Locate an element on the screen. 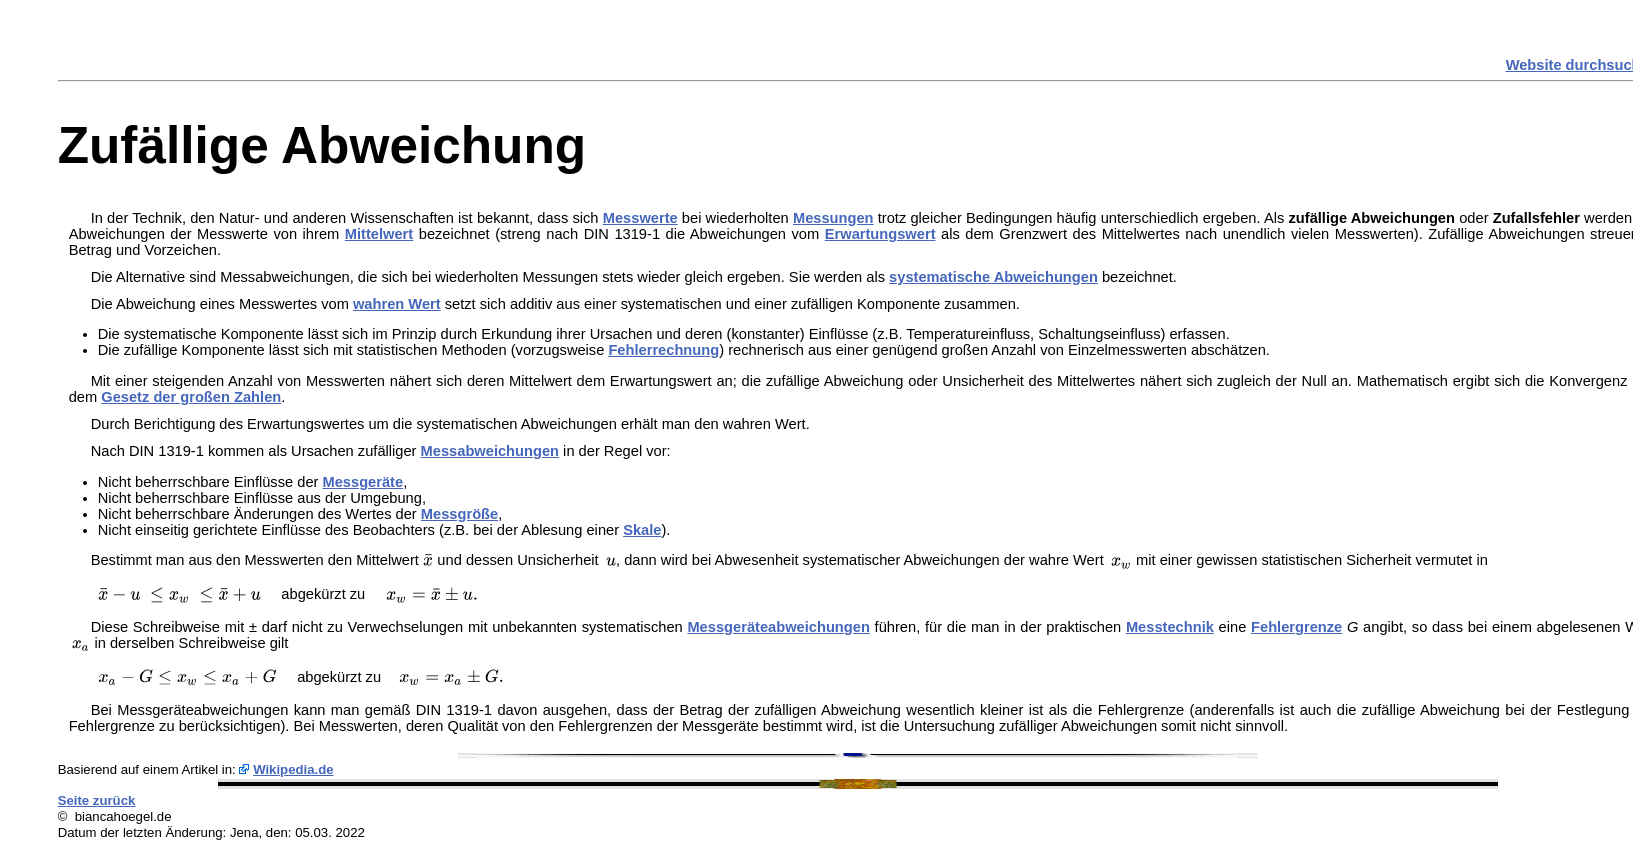  systematische Abweichungen is located at coordinates (993, 277).